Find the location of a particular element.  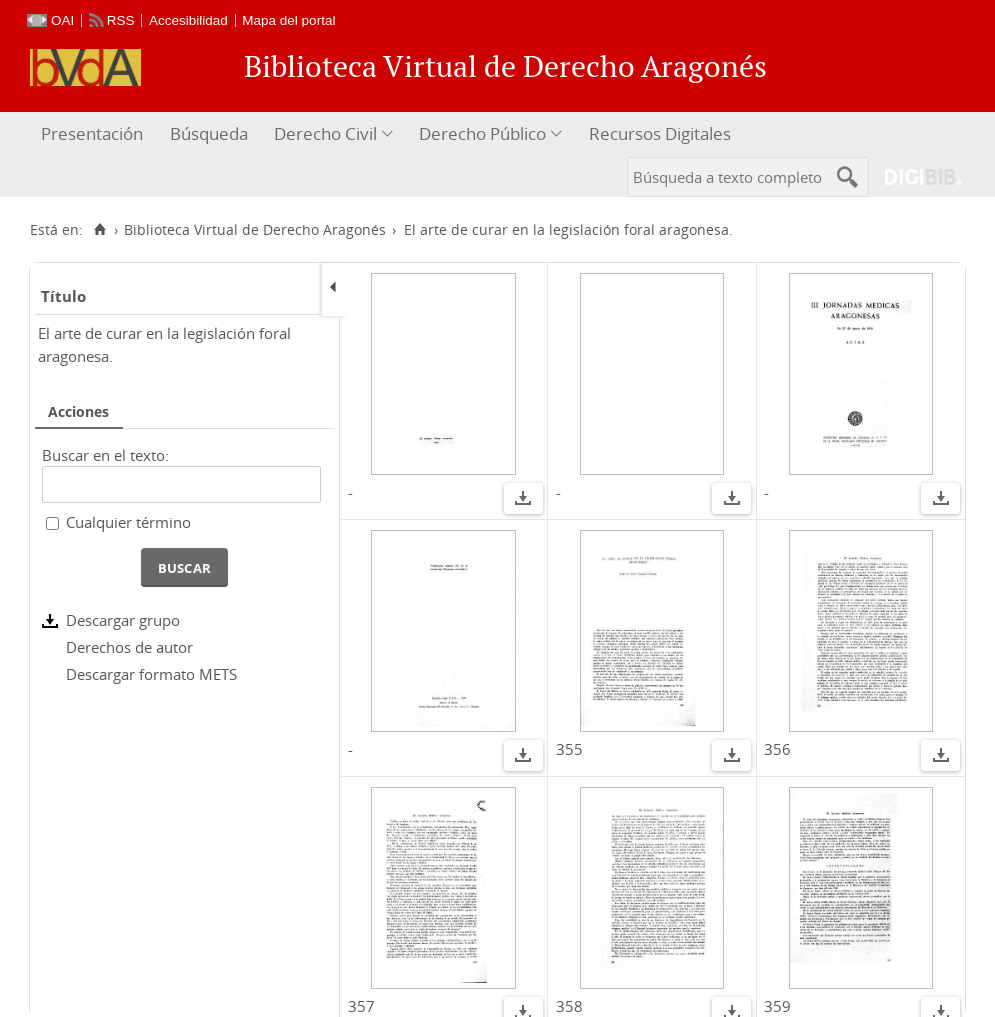

355 is located at coordinates (569, 749).